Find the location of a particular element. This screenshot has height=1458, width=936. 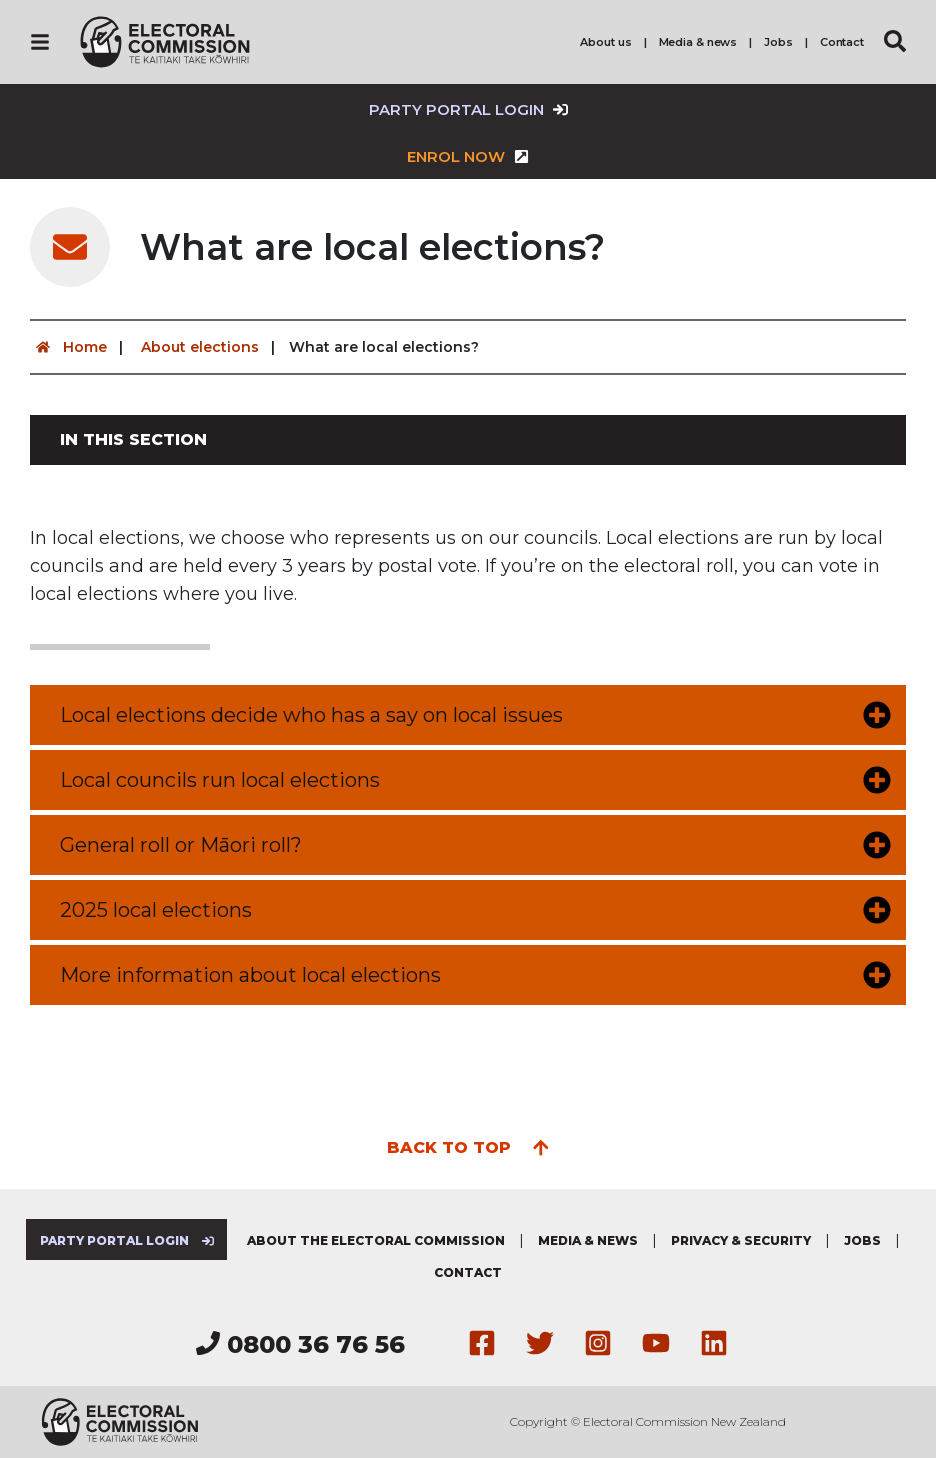

Media & news is located at coordinates (698, 42).